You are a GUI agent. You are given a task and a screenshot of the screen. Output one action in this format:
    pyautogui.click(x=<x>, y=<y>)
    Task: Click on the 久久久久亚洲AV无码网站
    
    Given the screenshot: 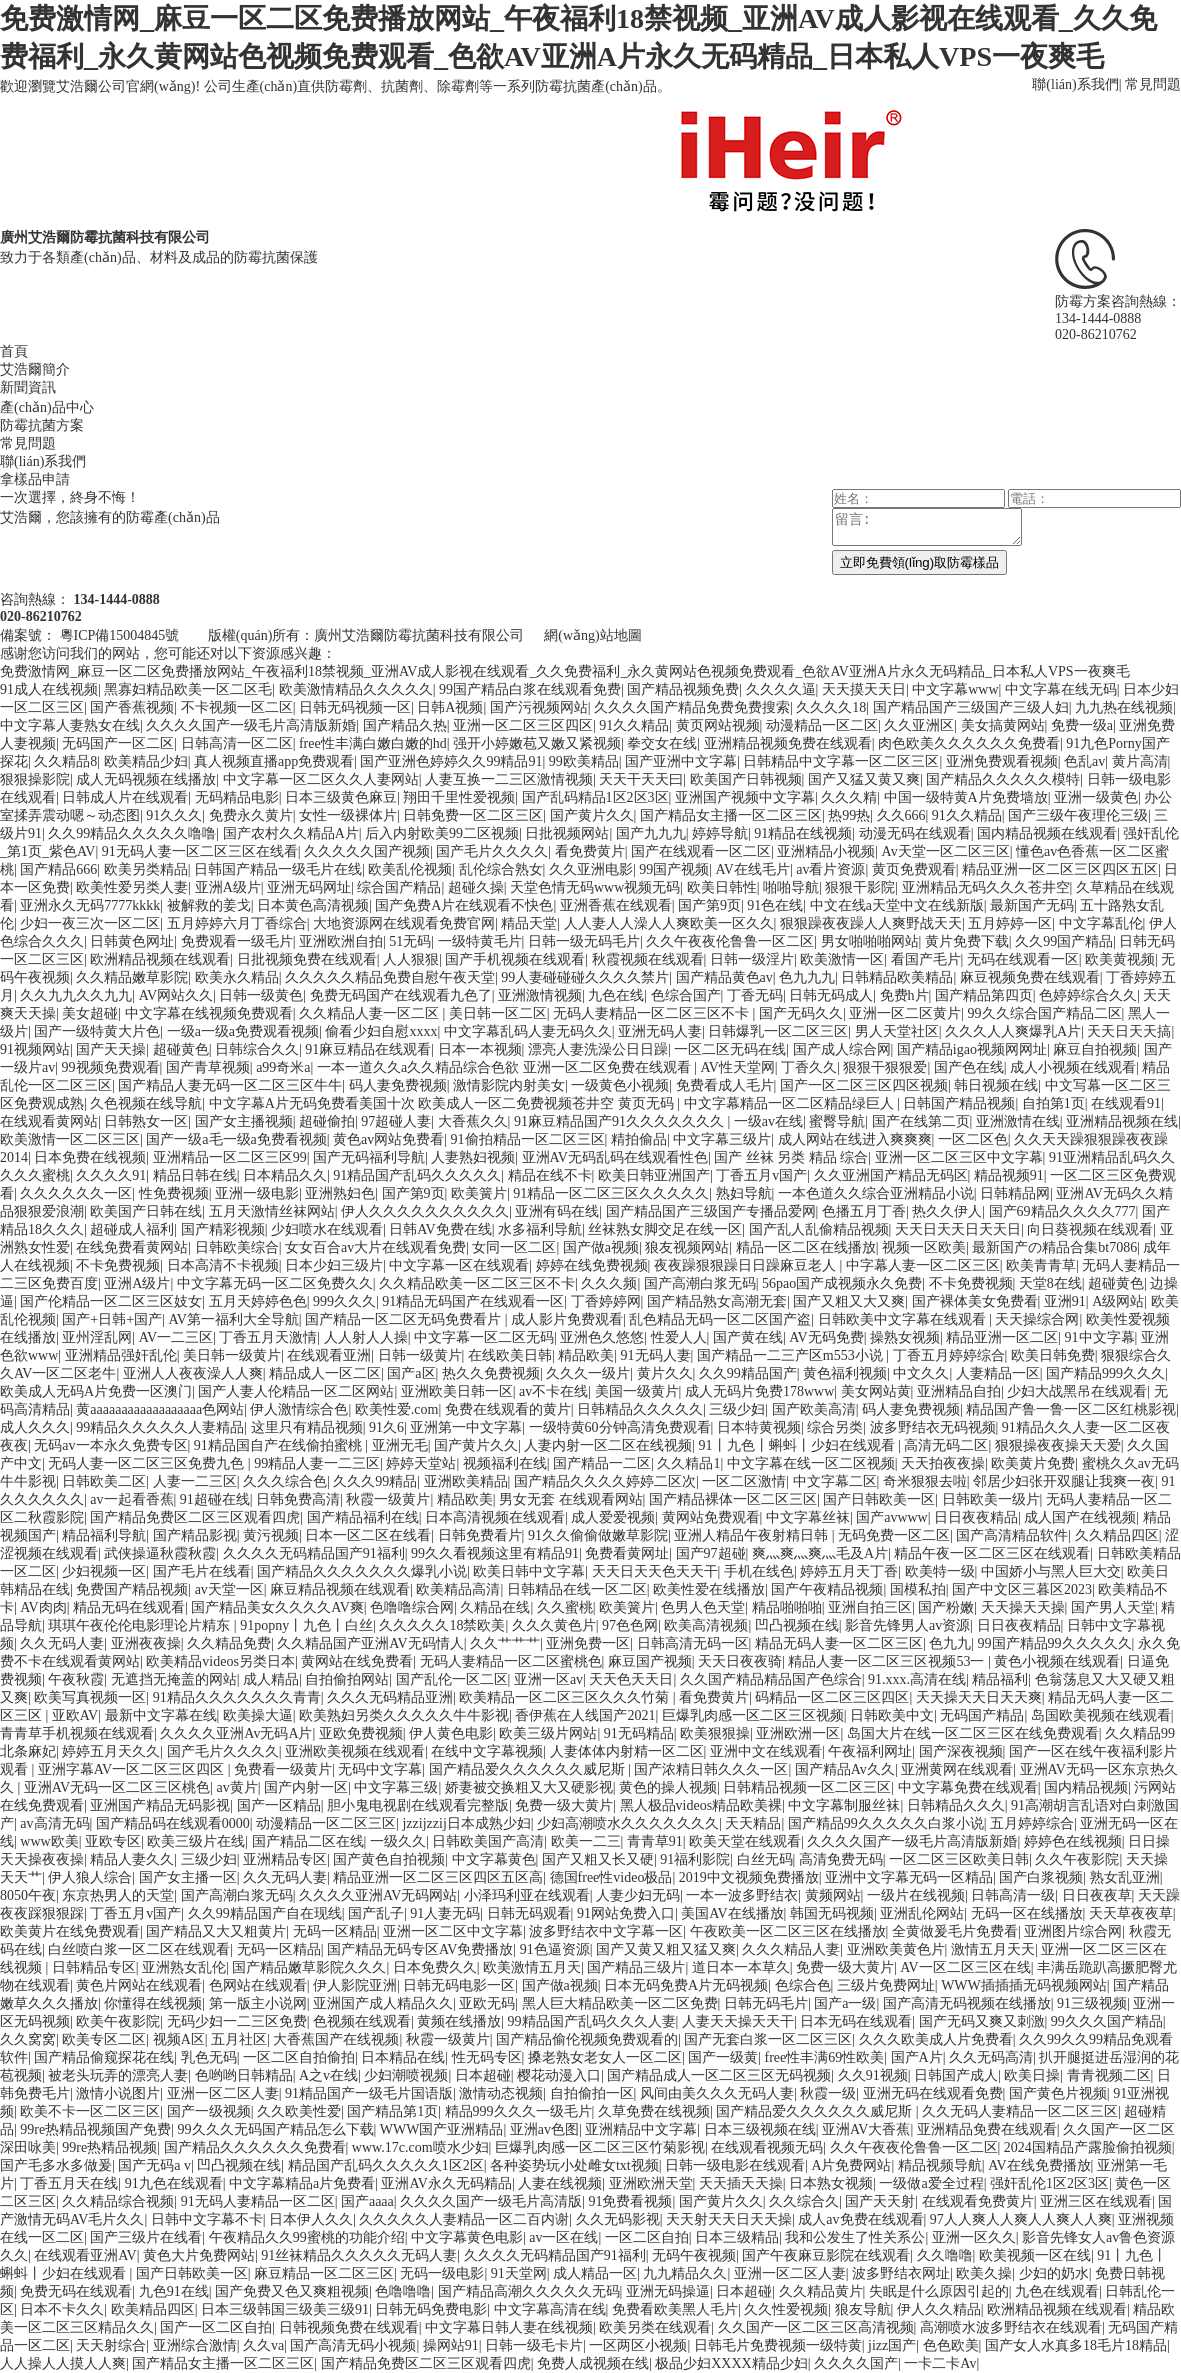 What is the action you would take?
    pyautogui.click(x=378, y=1895)
    